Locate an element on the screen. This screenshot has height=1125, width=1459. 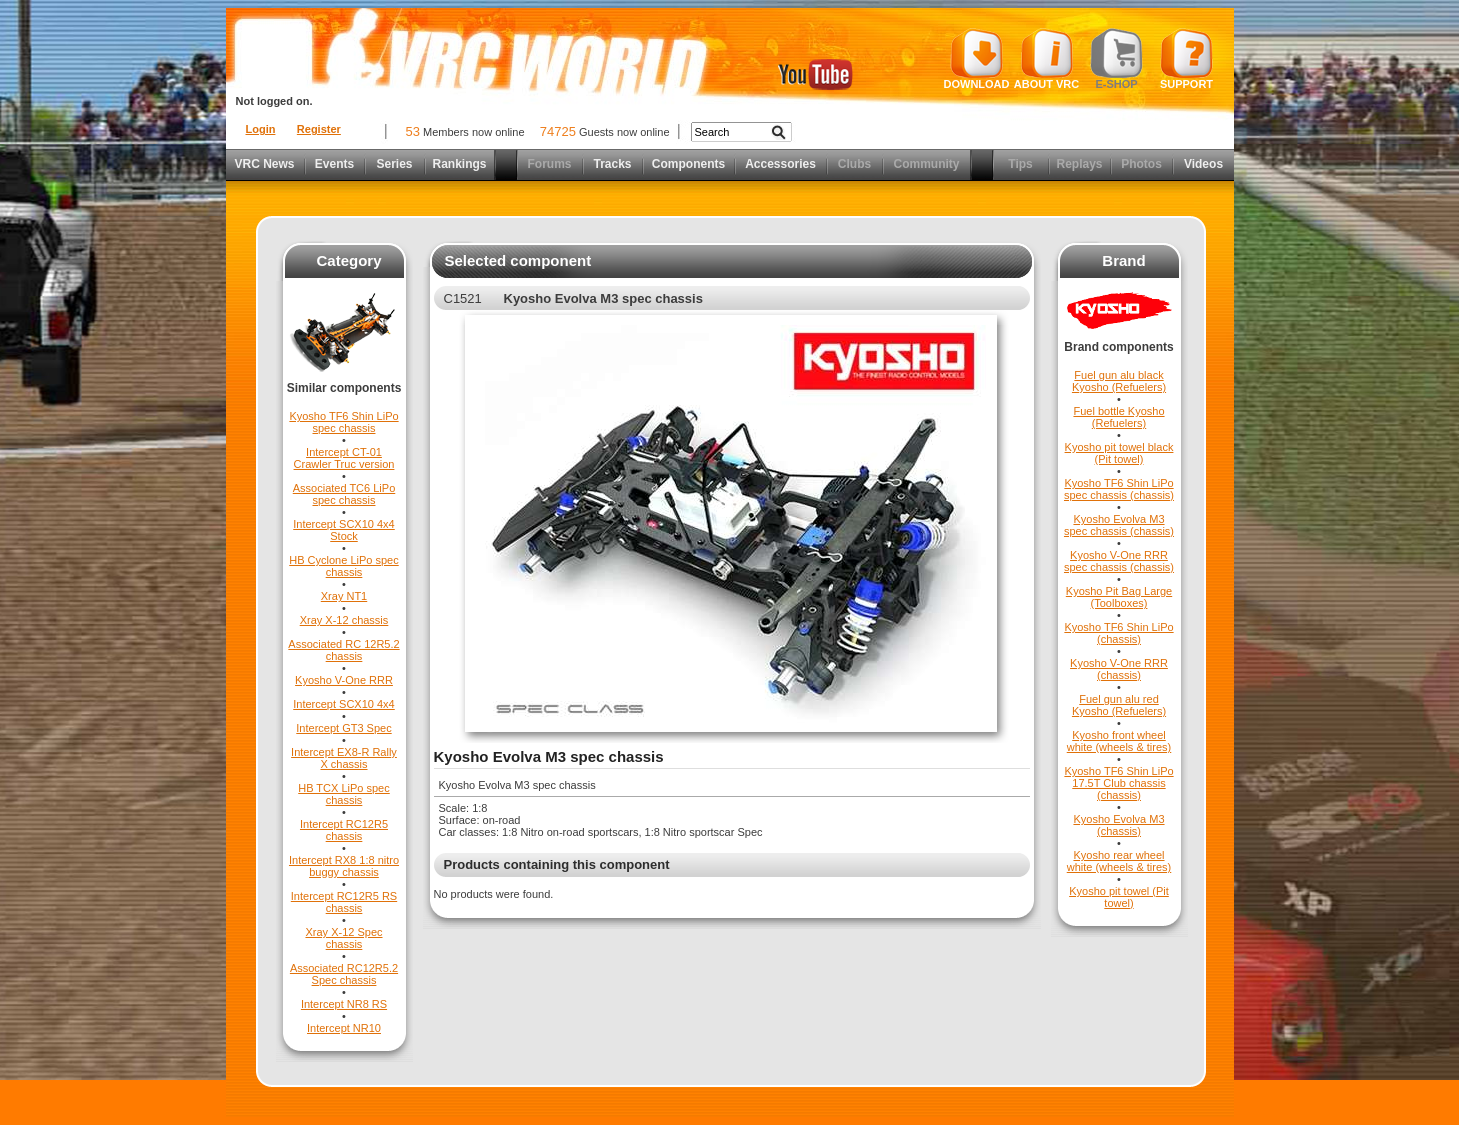
Xray NT1 is located at coordinates (344, 596).